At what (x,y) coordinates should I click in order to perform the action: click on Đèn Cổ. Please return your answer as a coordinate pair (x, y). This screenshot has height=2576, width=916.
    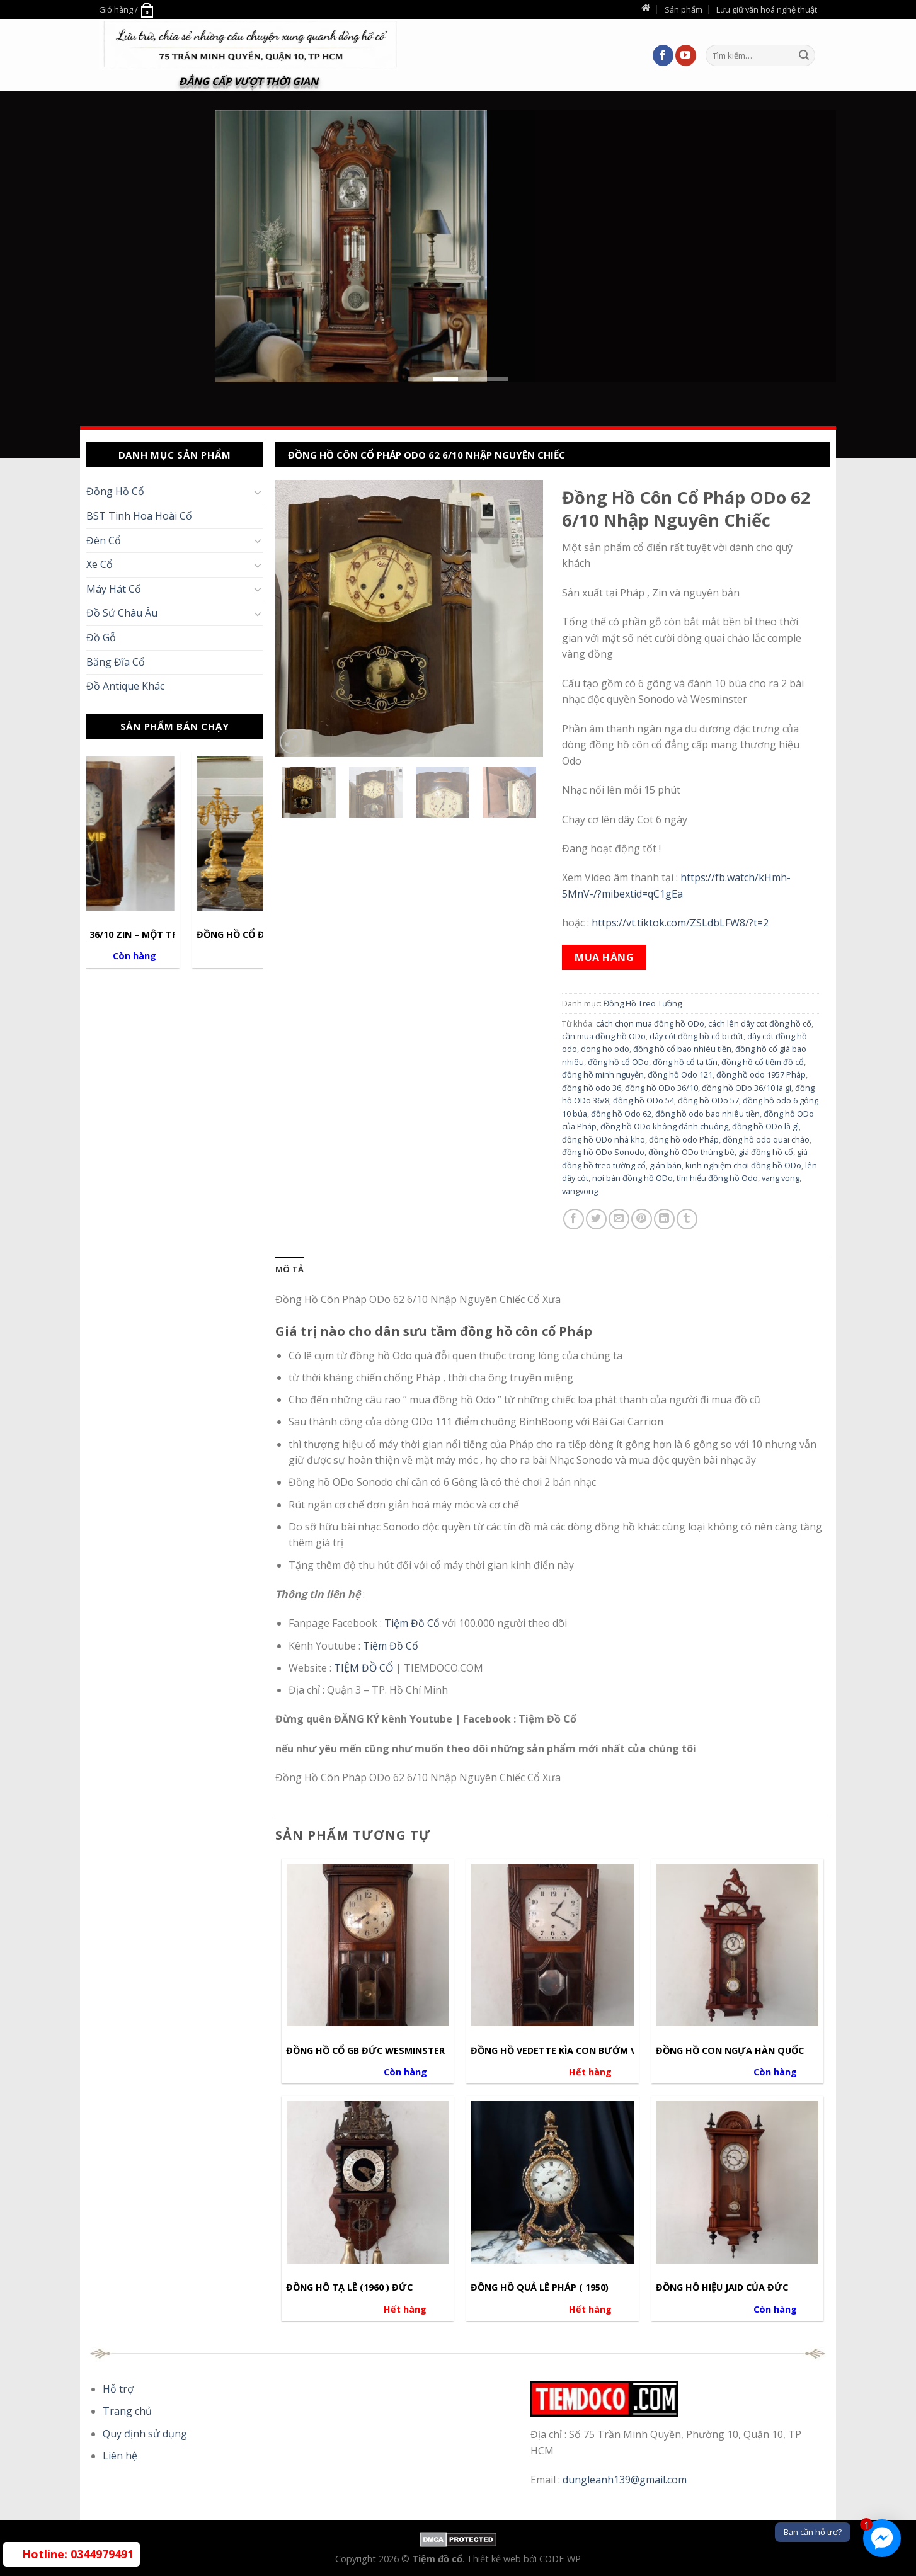
    Looking at the image, I should click on (103, 540).